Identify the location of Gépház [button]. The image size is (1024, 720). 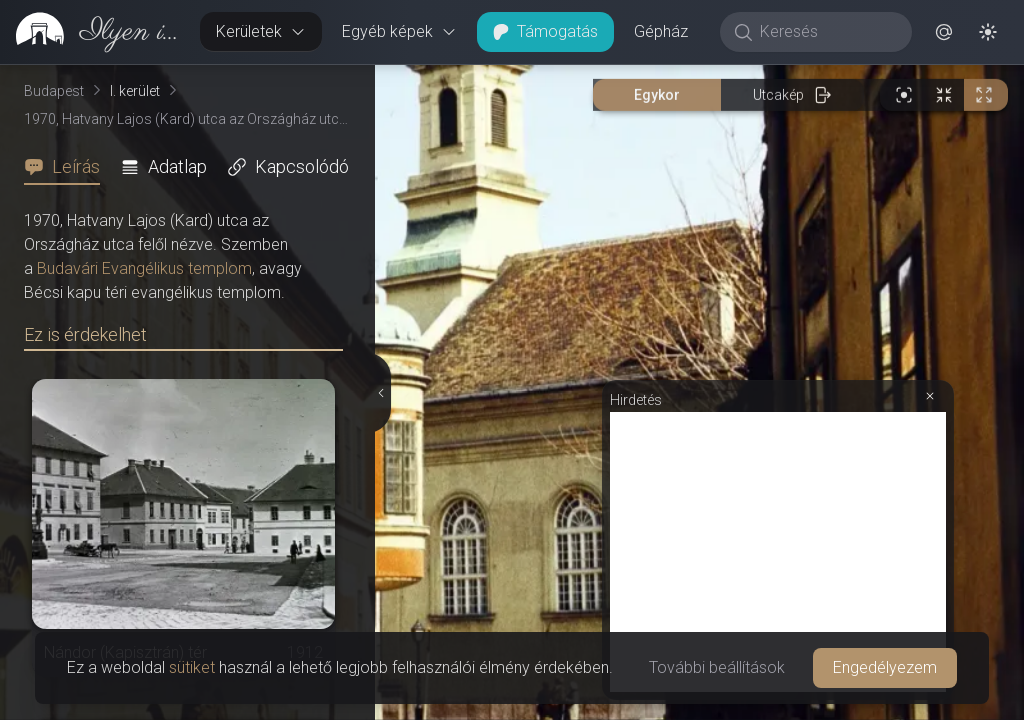
(661, 31).